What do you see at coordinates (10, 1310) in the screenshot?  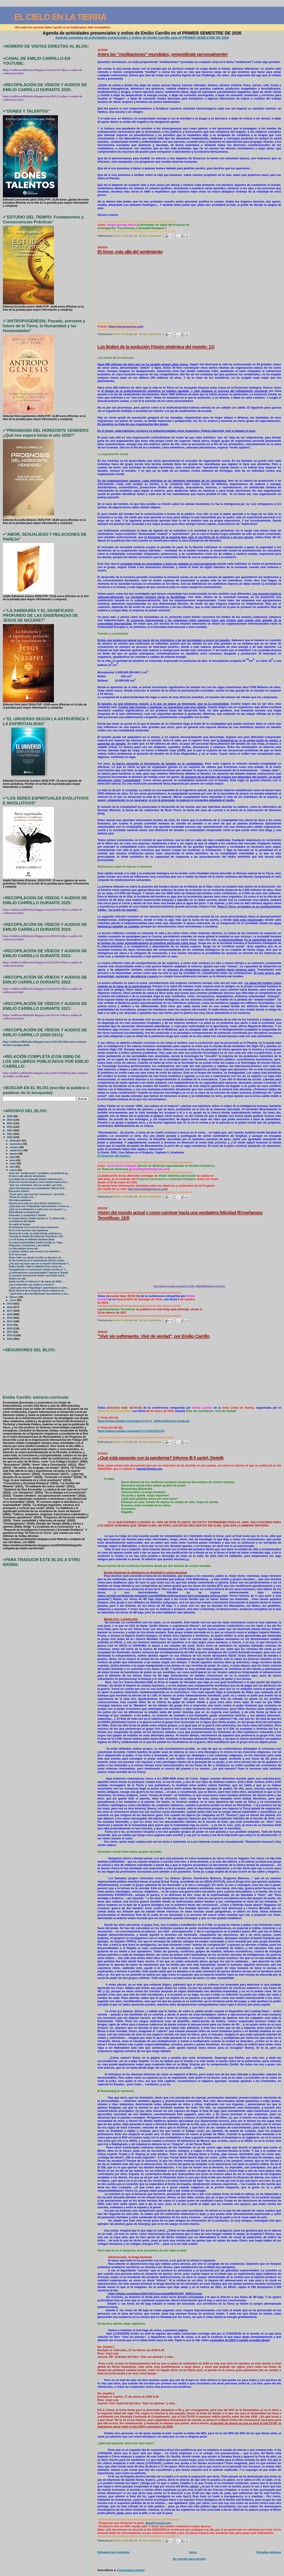 I see `2017` at bounding box center [10, 1310].